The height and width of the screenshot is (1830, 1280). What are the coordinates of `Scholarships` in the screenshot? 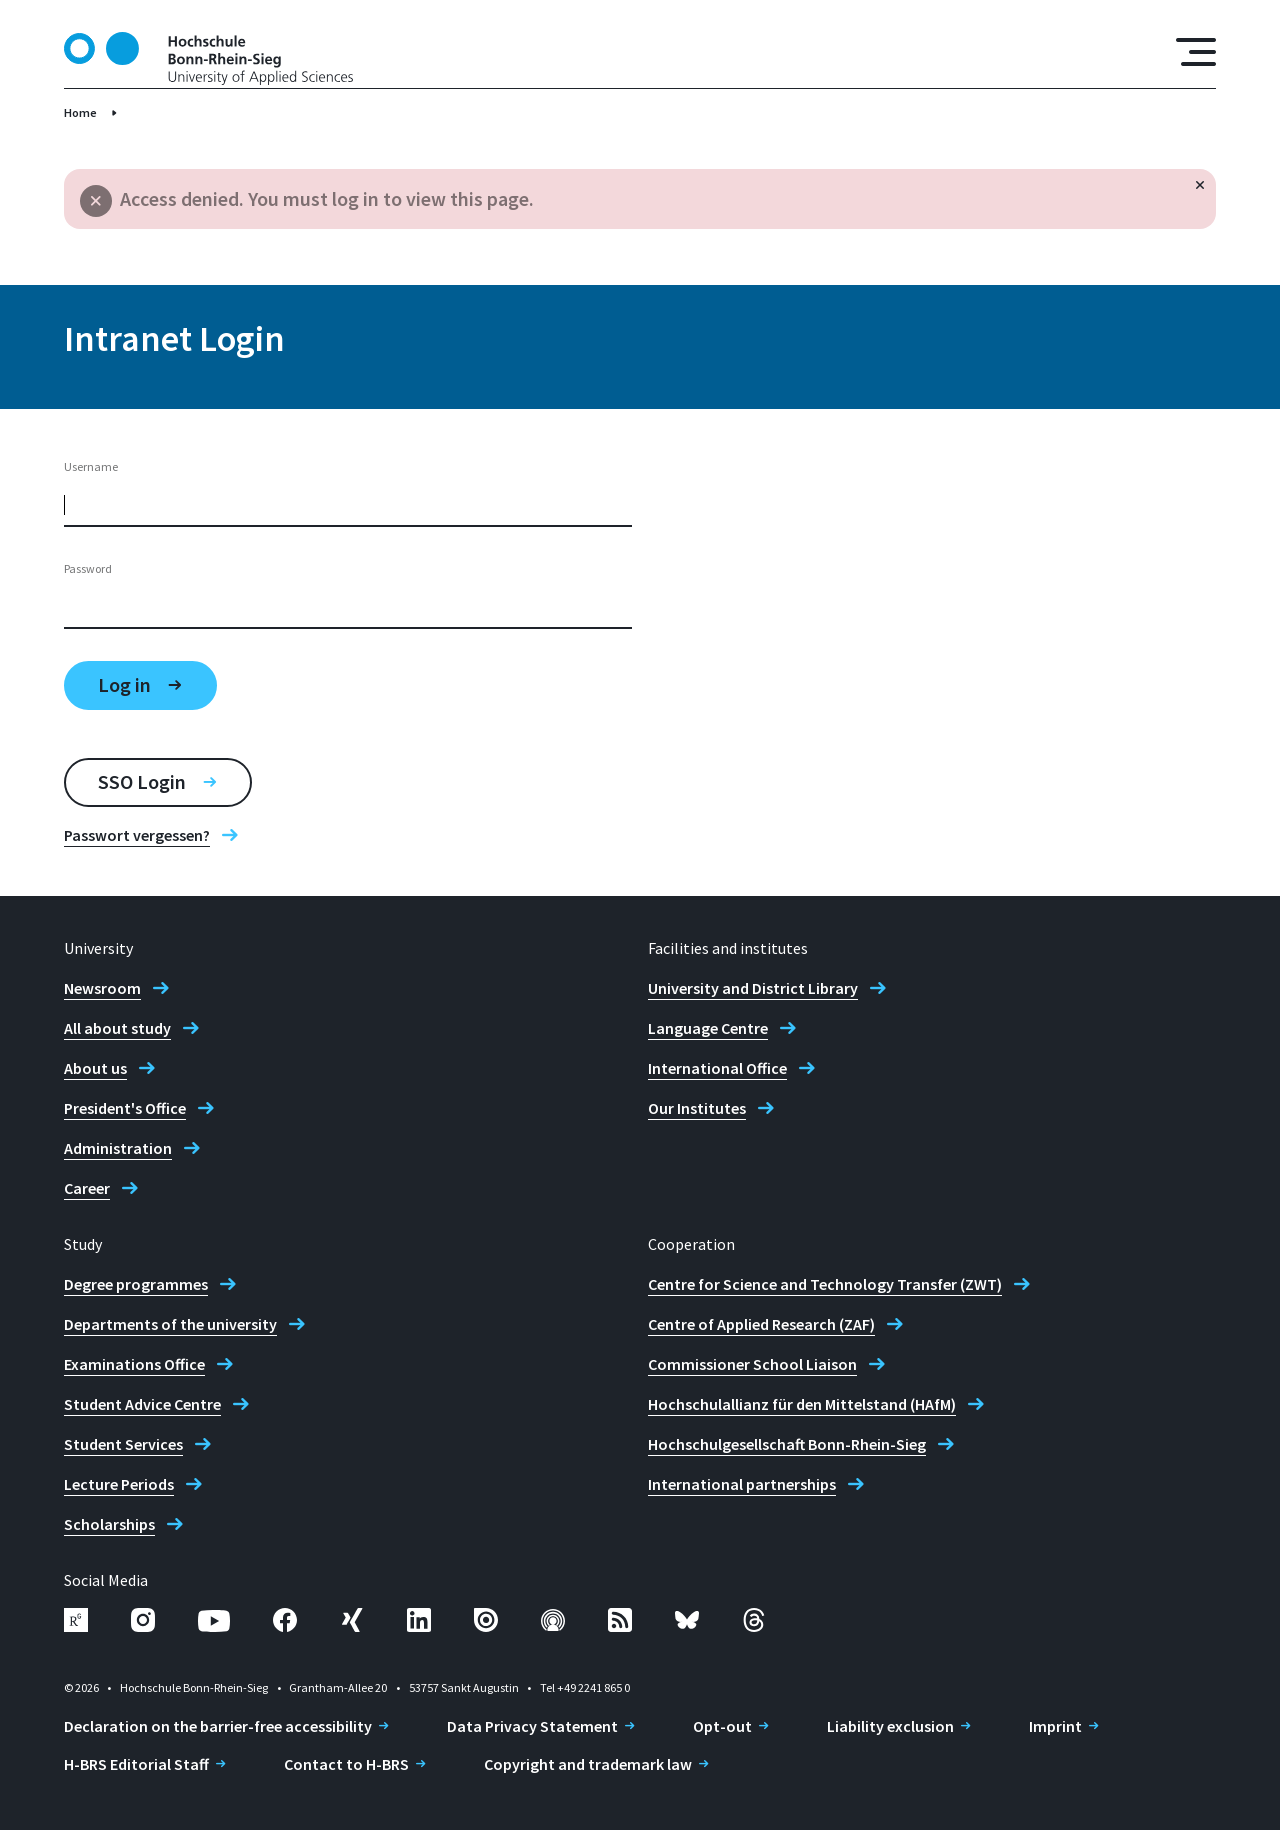 It's located at (109, 1524).